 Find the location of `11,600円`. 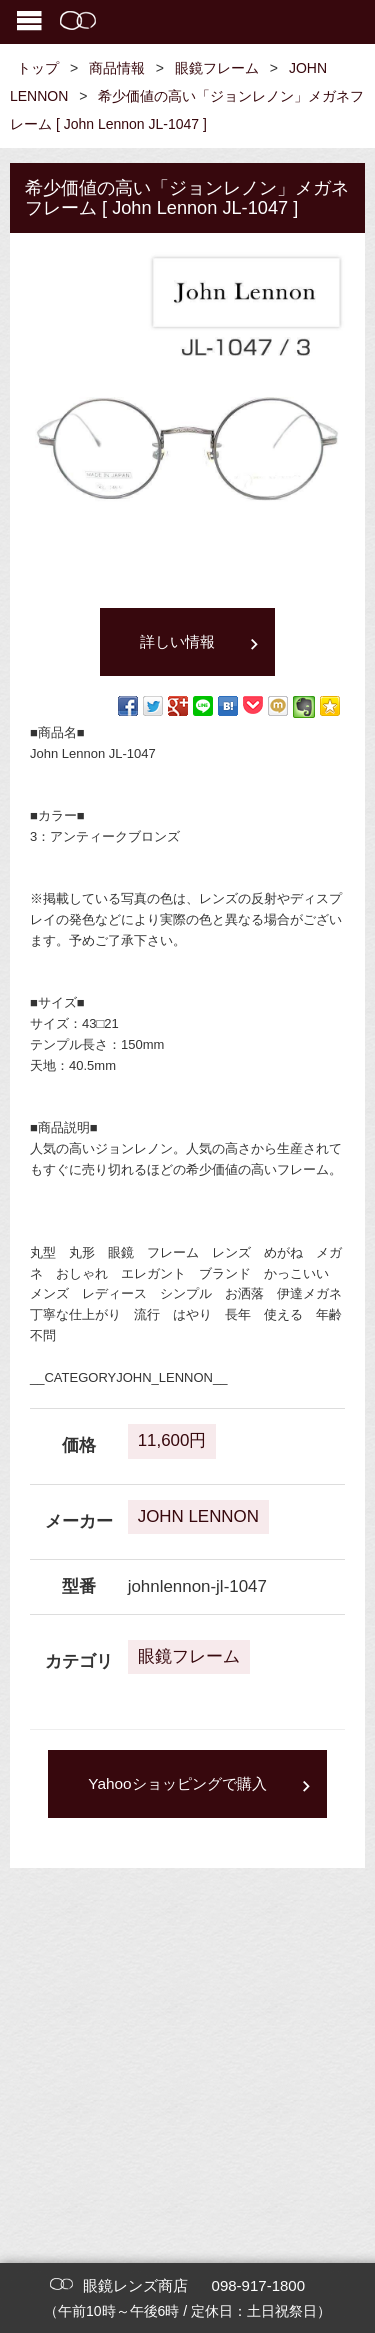

11,600円 is located at coordinates (172, 1440).